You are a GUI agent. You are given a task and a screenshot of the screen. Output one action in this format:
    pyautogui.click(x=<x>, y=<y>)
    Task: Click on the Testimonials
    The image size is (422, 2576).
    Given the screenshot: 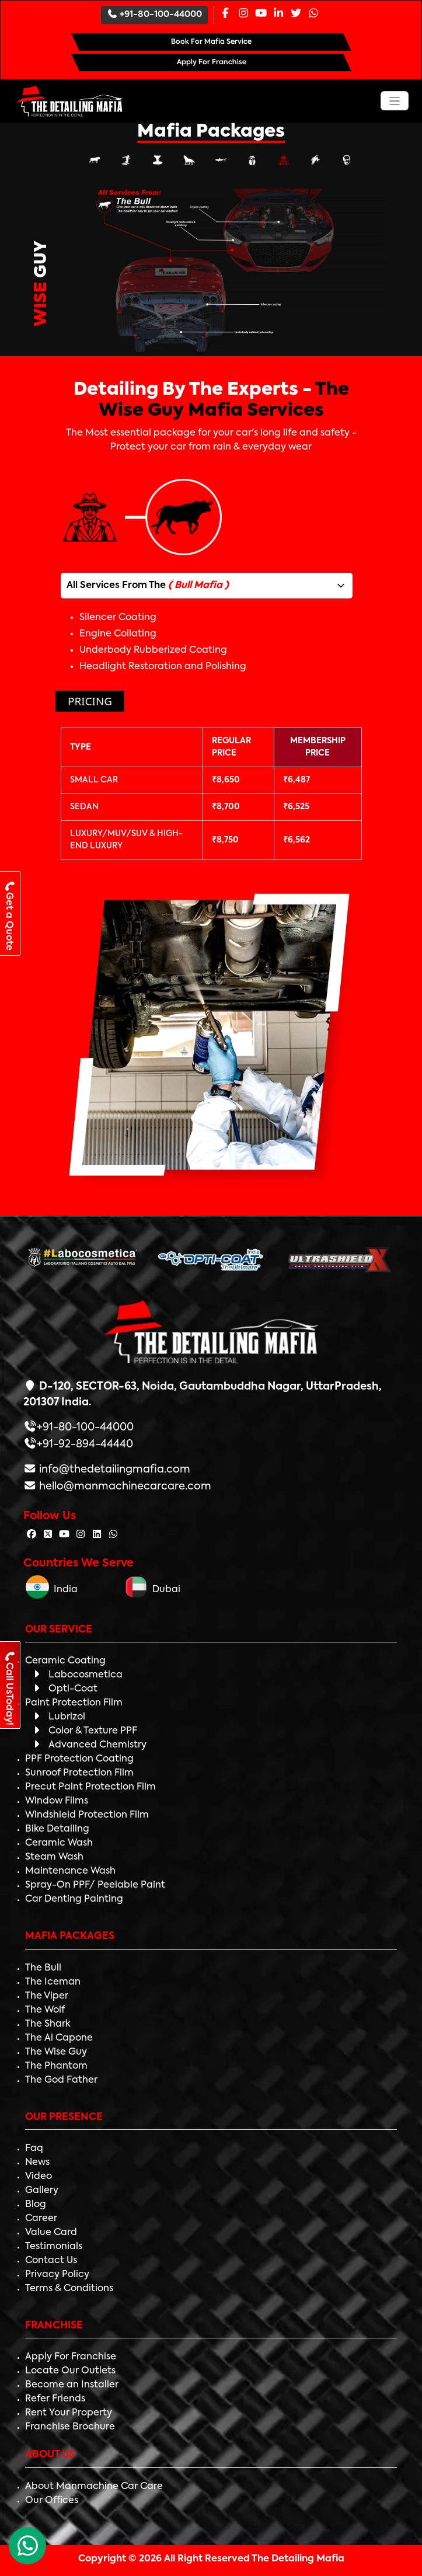 What is the action you would take?
    pyautogui.click(x=53, y=2246)
    